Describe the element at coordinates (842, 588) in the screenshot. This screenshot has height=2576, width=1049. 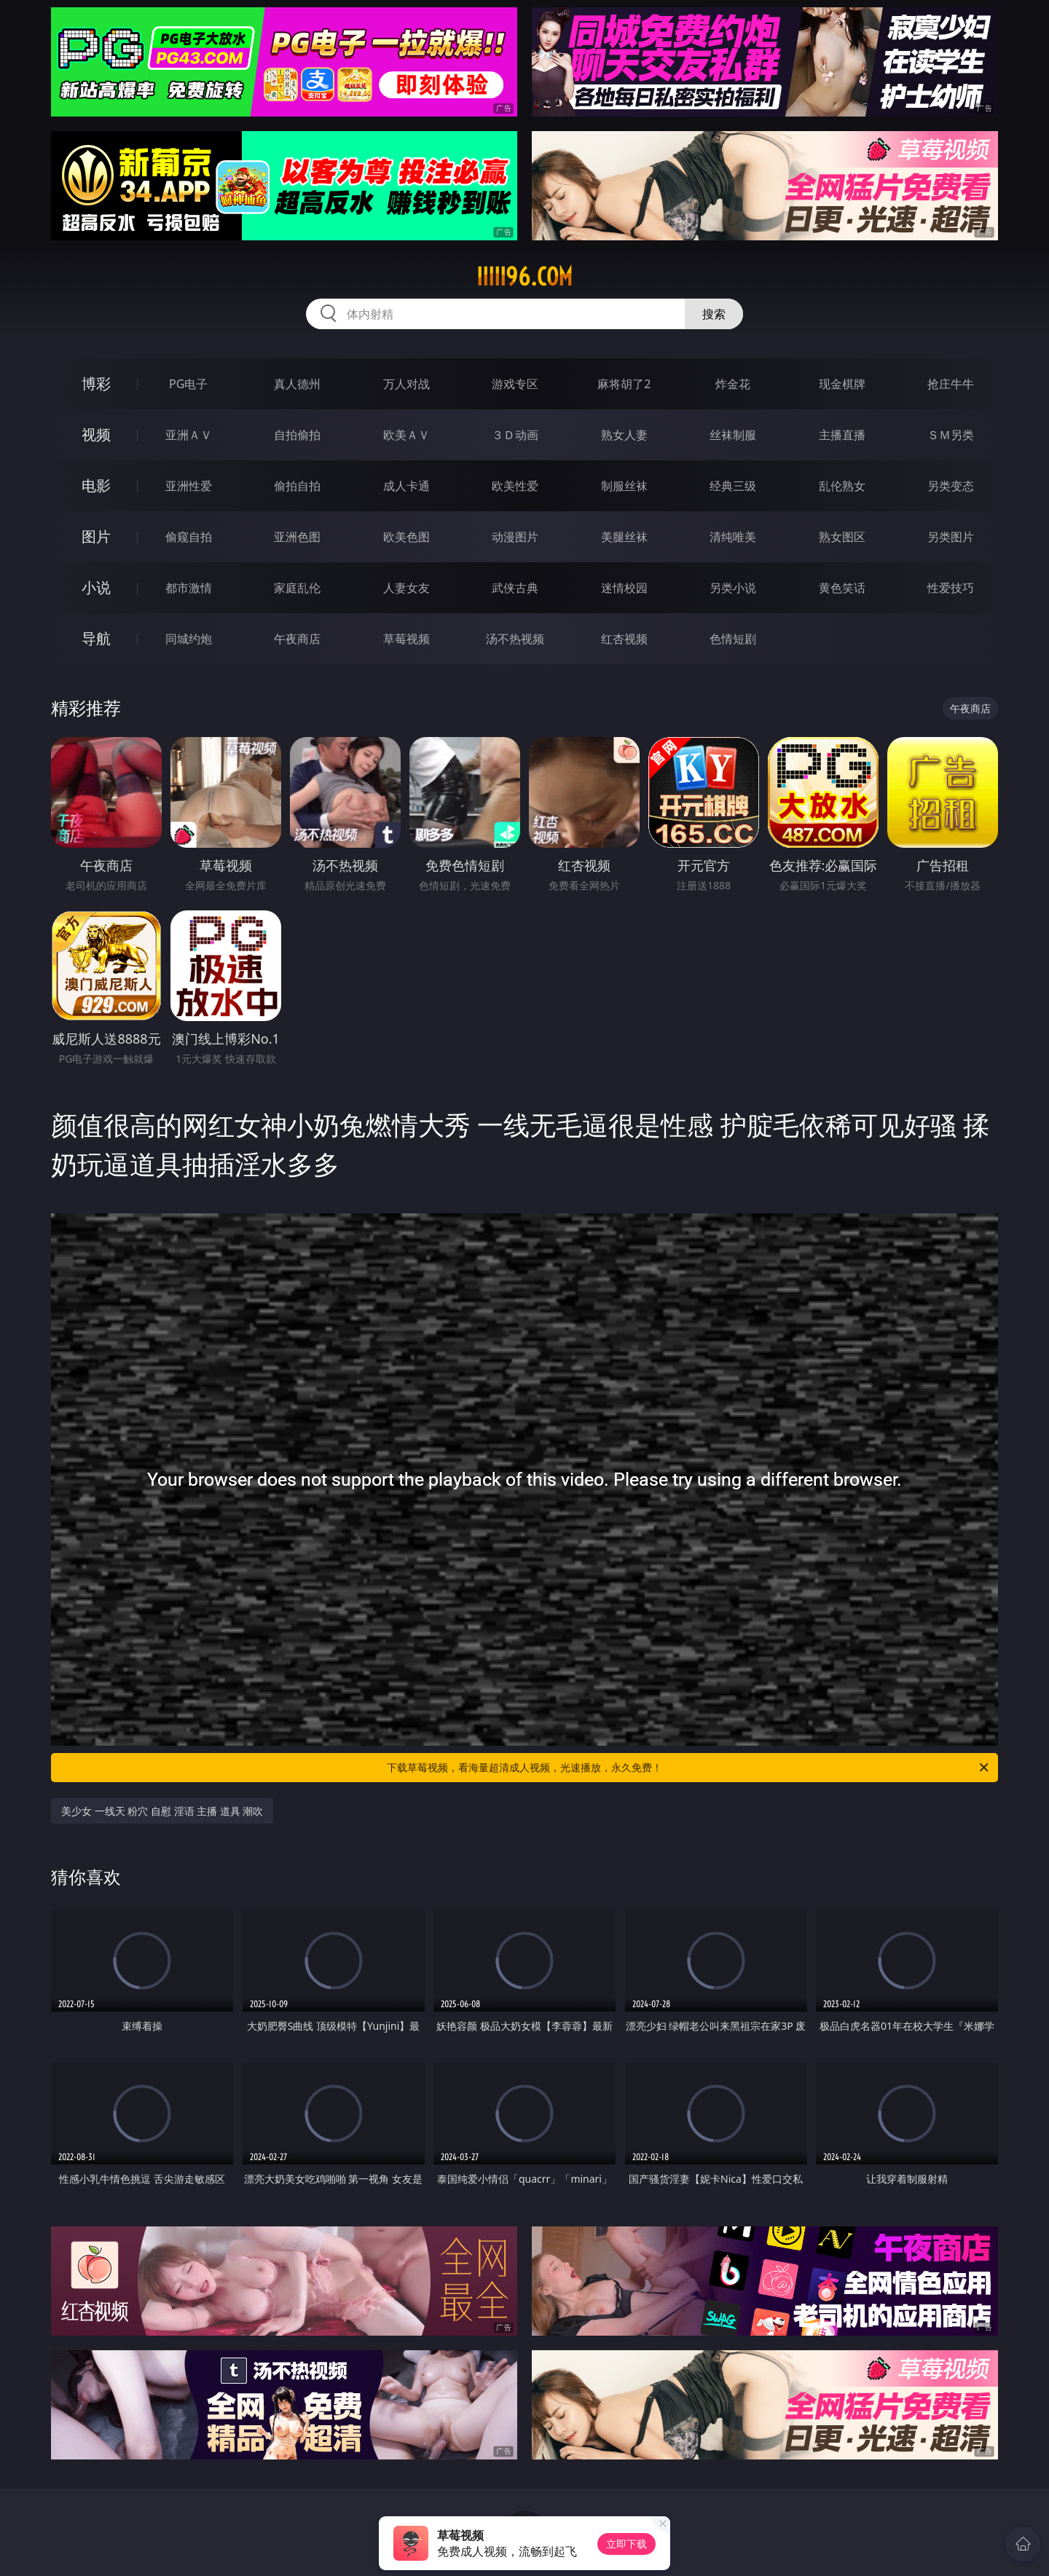
I see `黄色笑话` at that location.